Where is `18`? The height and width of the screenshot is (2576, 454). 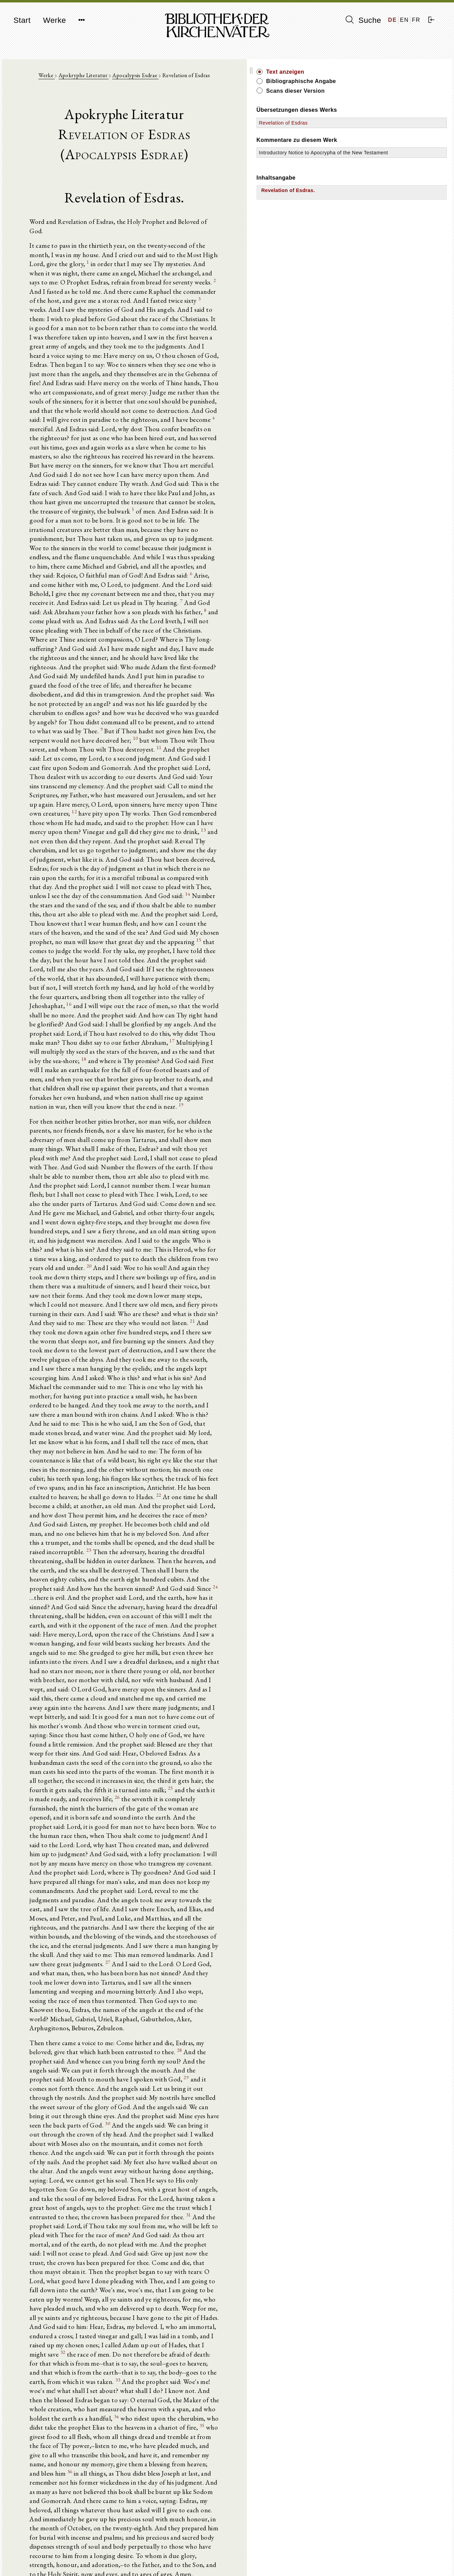
18 is located at coordinates (120, 870).